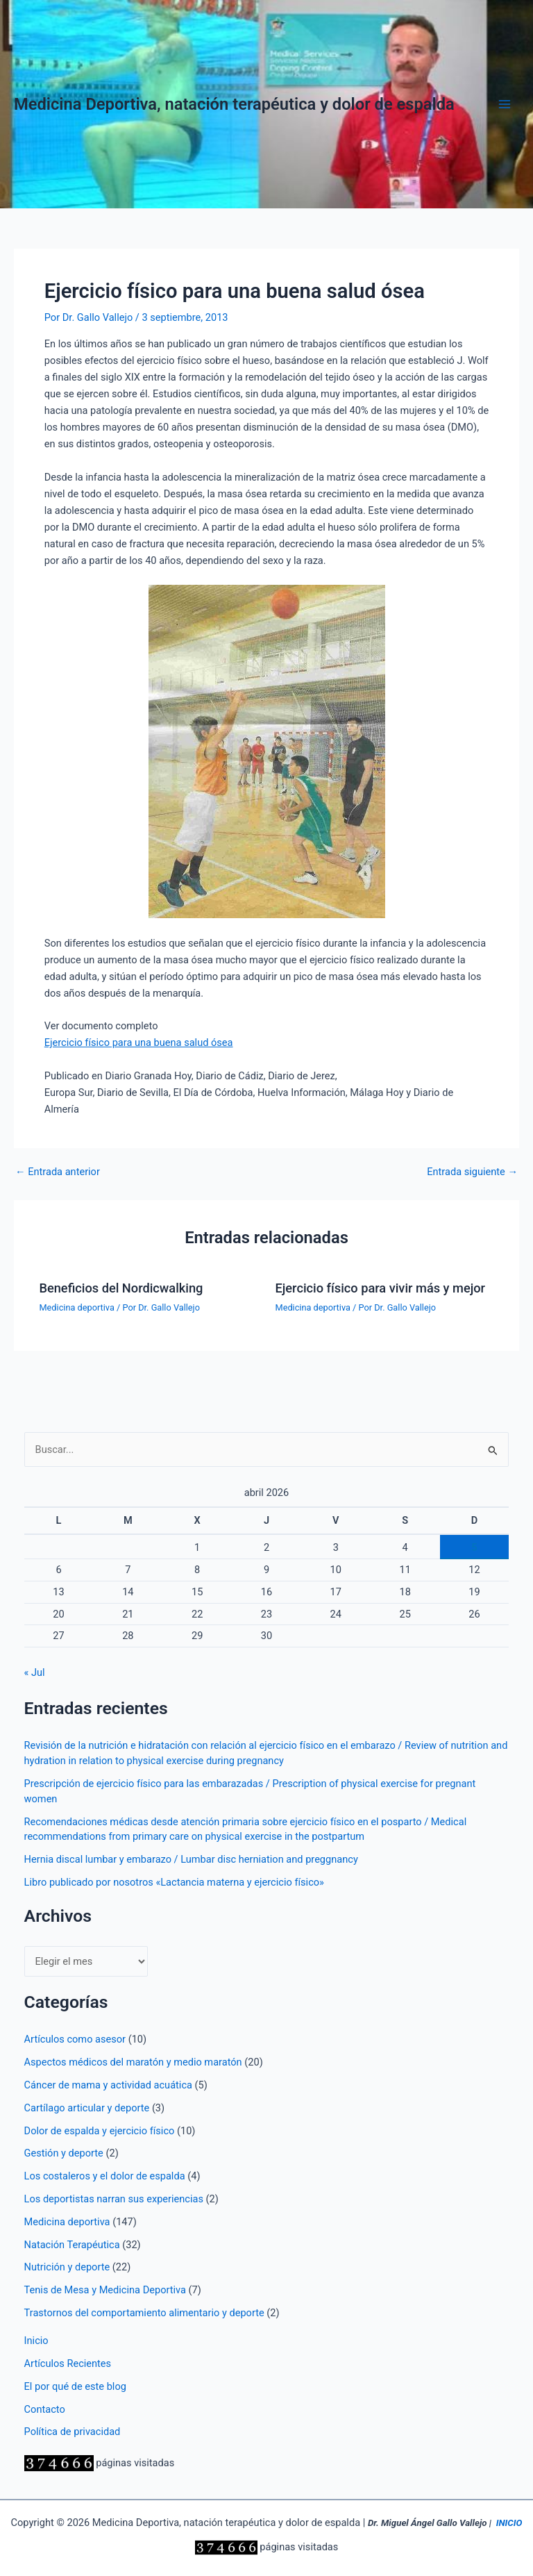 The width and height of the screenshot is (533, 2576). I want to click on Beneficios del Nordicwalking, so click(121, 1288).